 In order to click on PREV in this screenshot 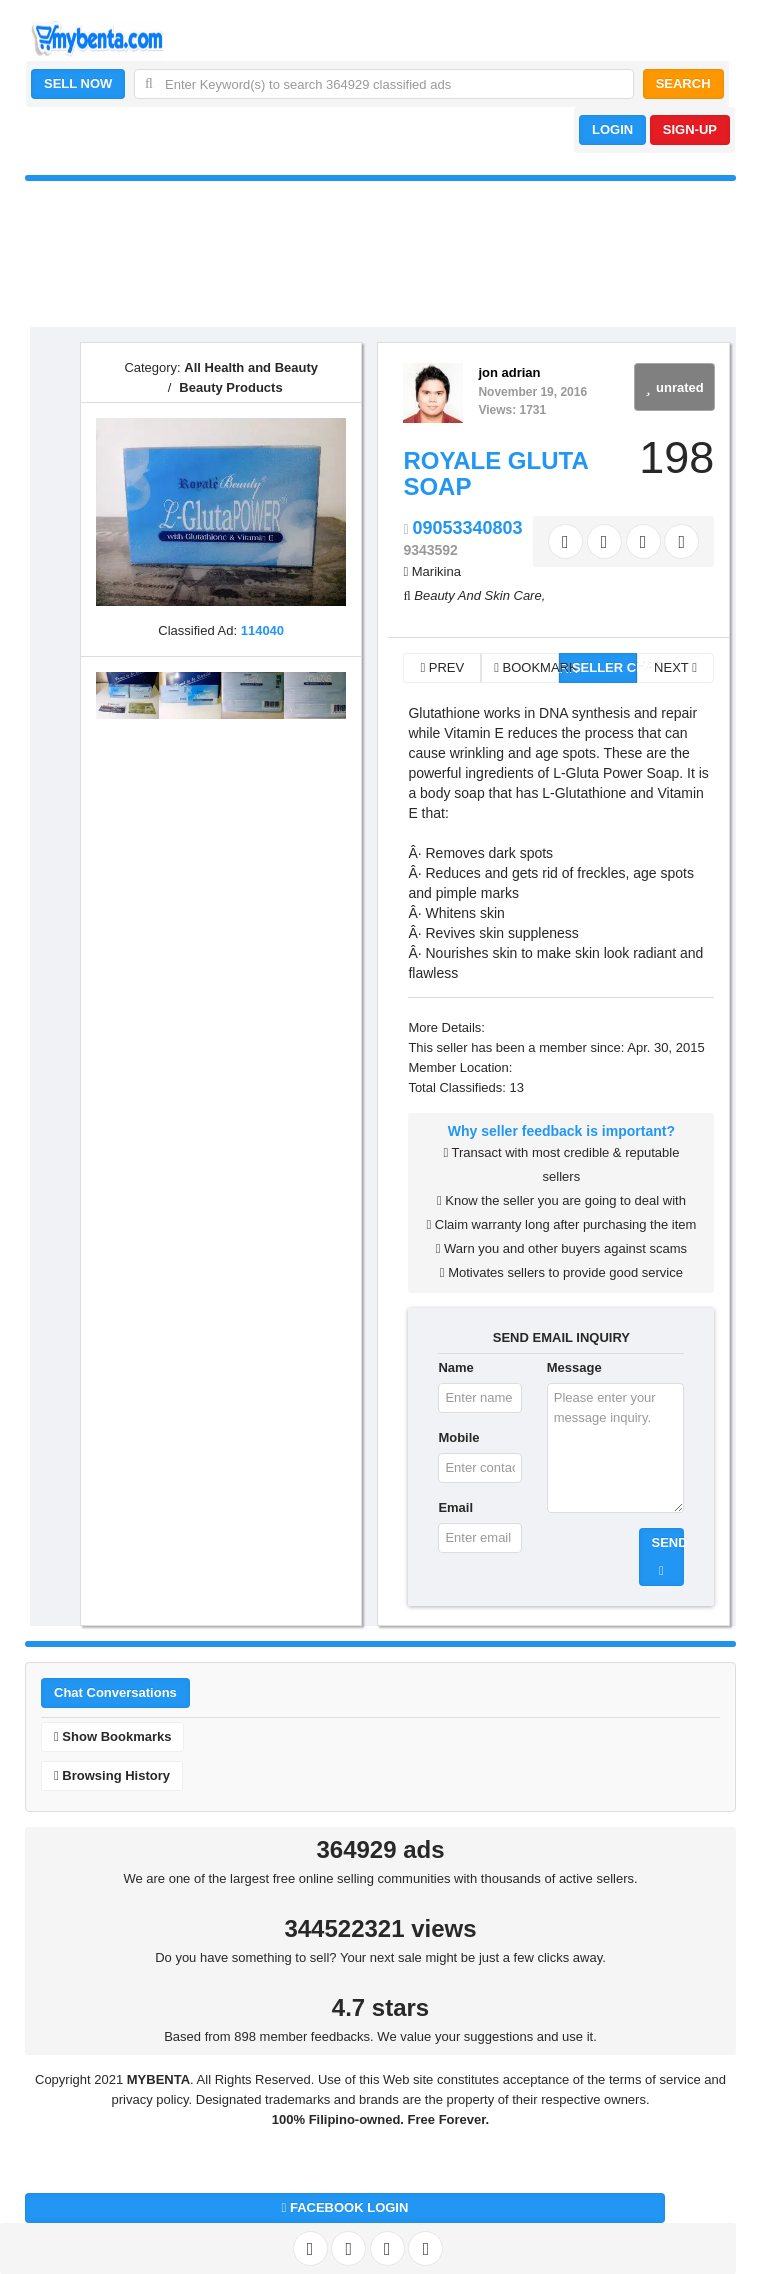, I will do `click(442, 667)`.